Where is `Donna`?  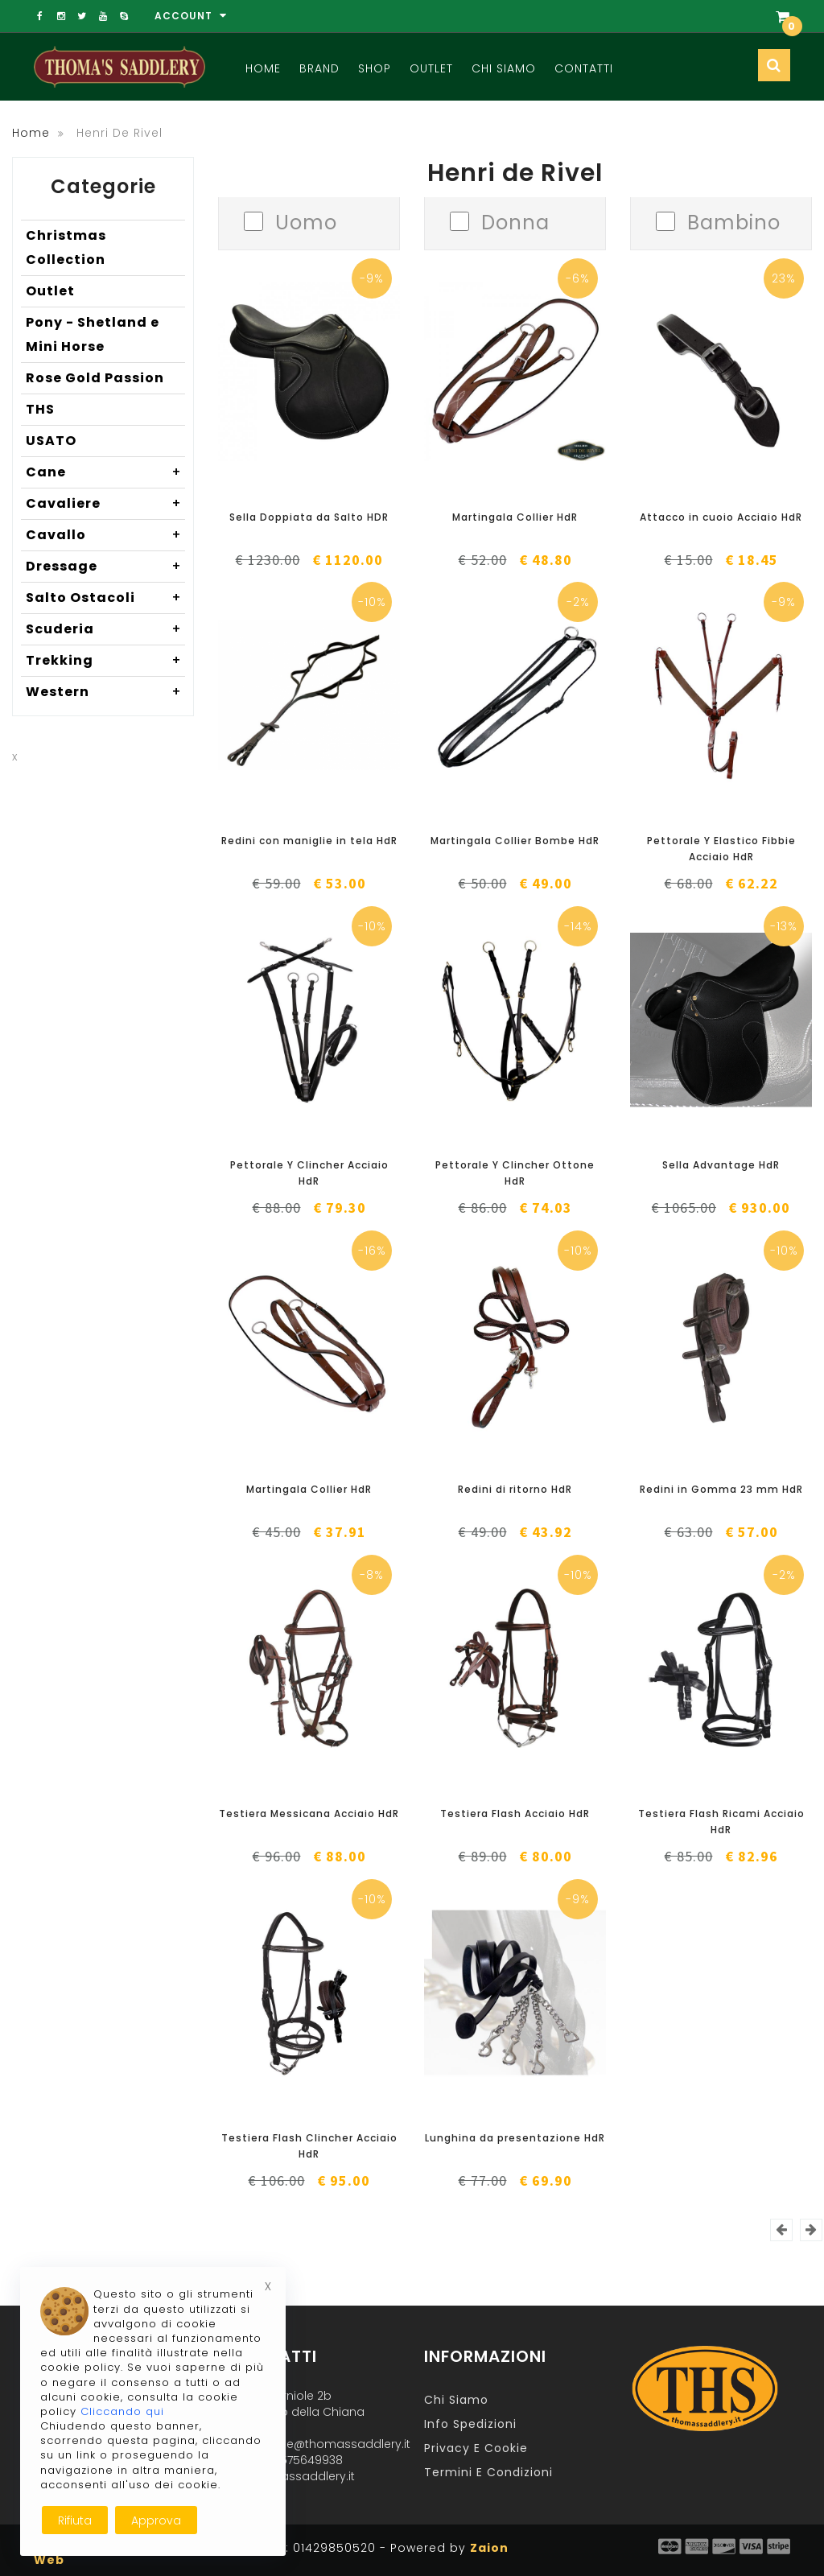
Donna is located at coordinates (515, 221).